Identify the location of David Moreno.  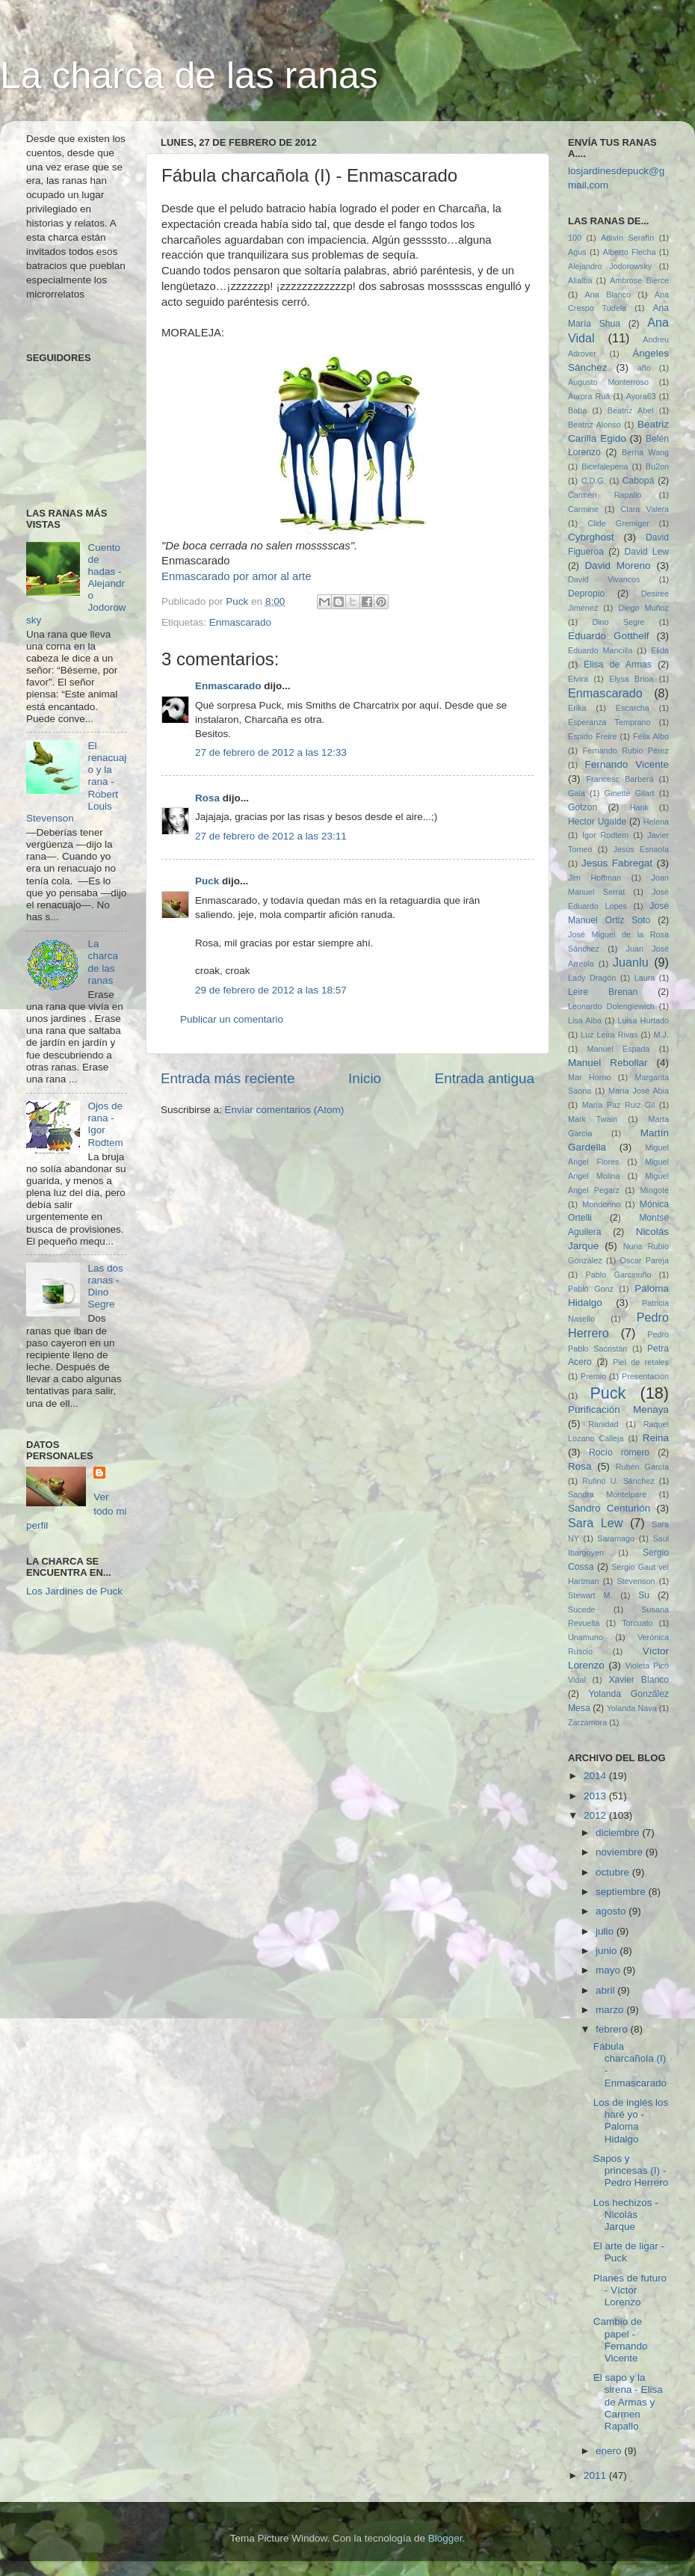
(617, 565).